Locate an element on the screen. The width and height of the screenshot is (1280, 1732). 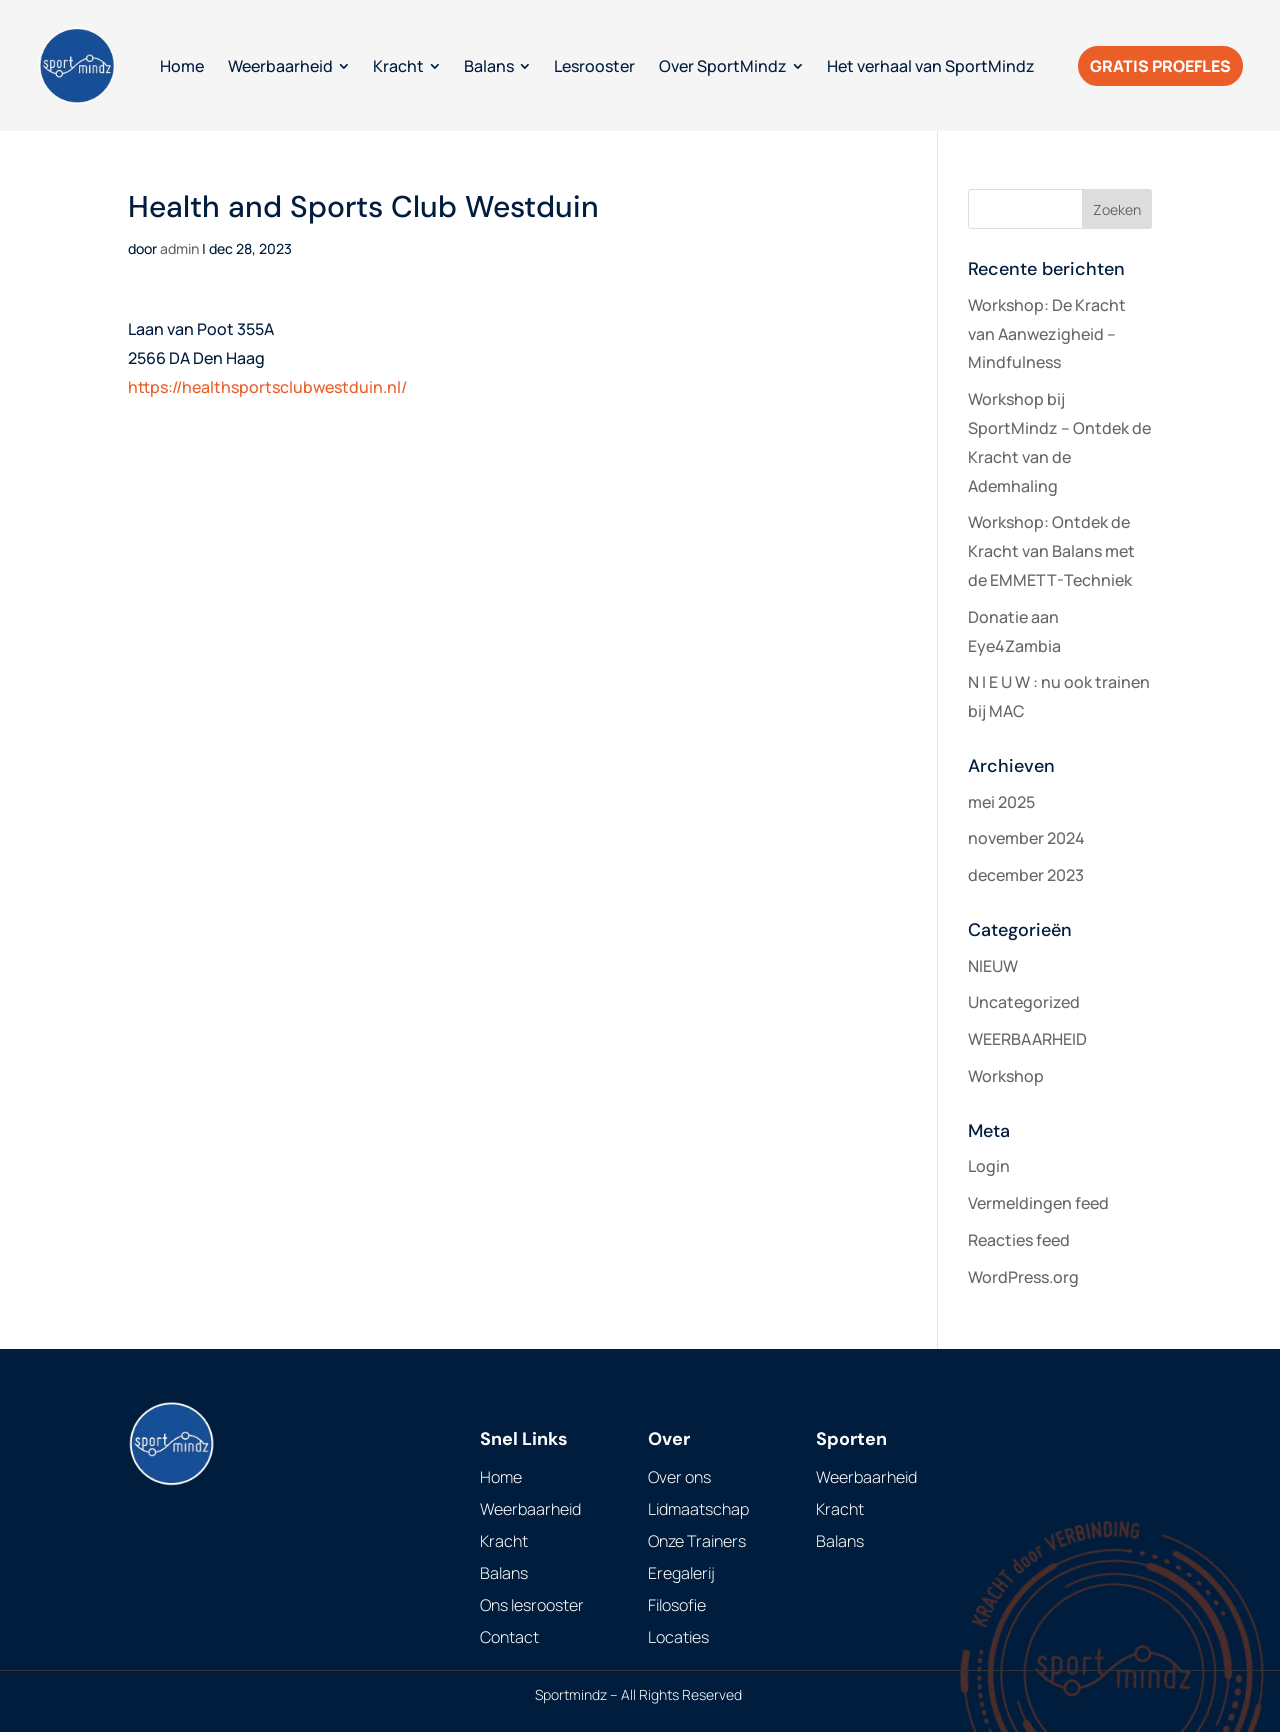
Over ons is located at coordinates (679, 1477).